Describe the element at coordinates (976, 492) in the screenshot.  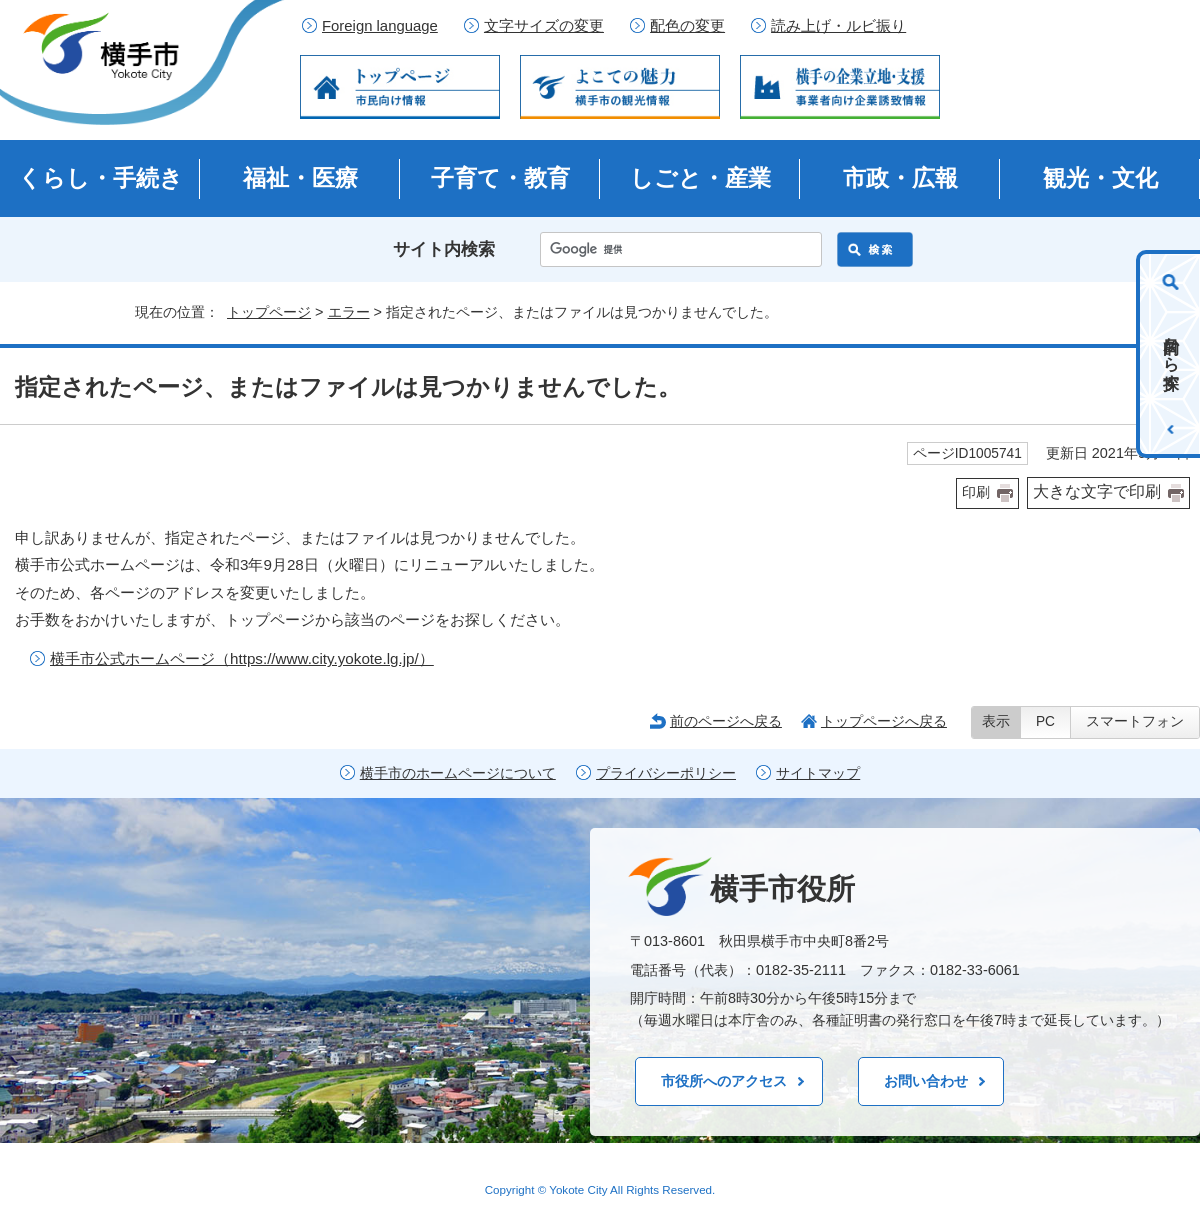
I see `印刷` at that location.